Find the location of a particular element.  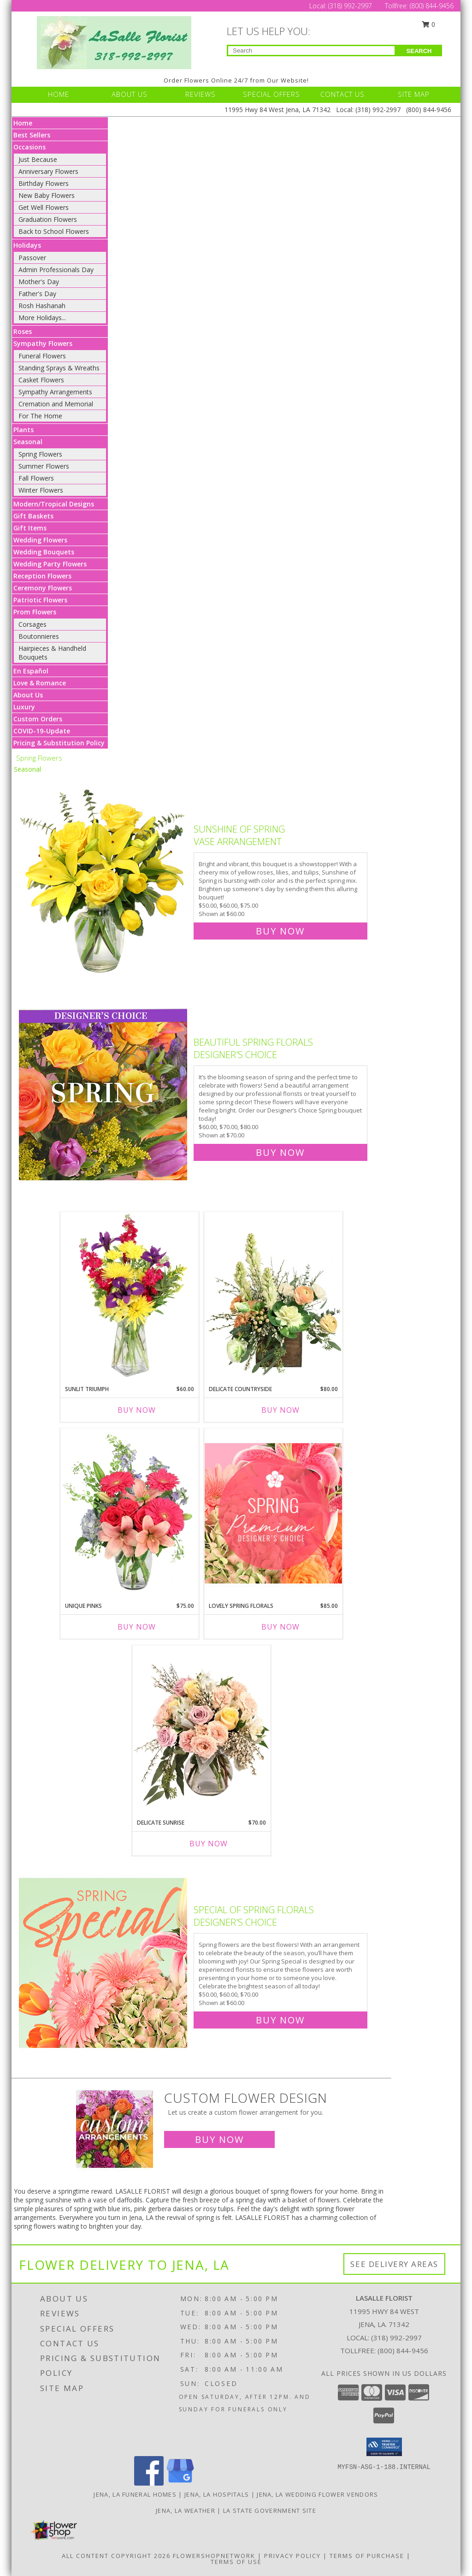

(800) 844-9456 [Call Tollfree number: +1-800-844-9456] is located at coordinates (432, 5).